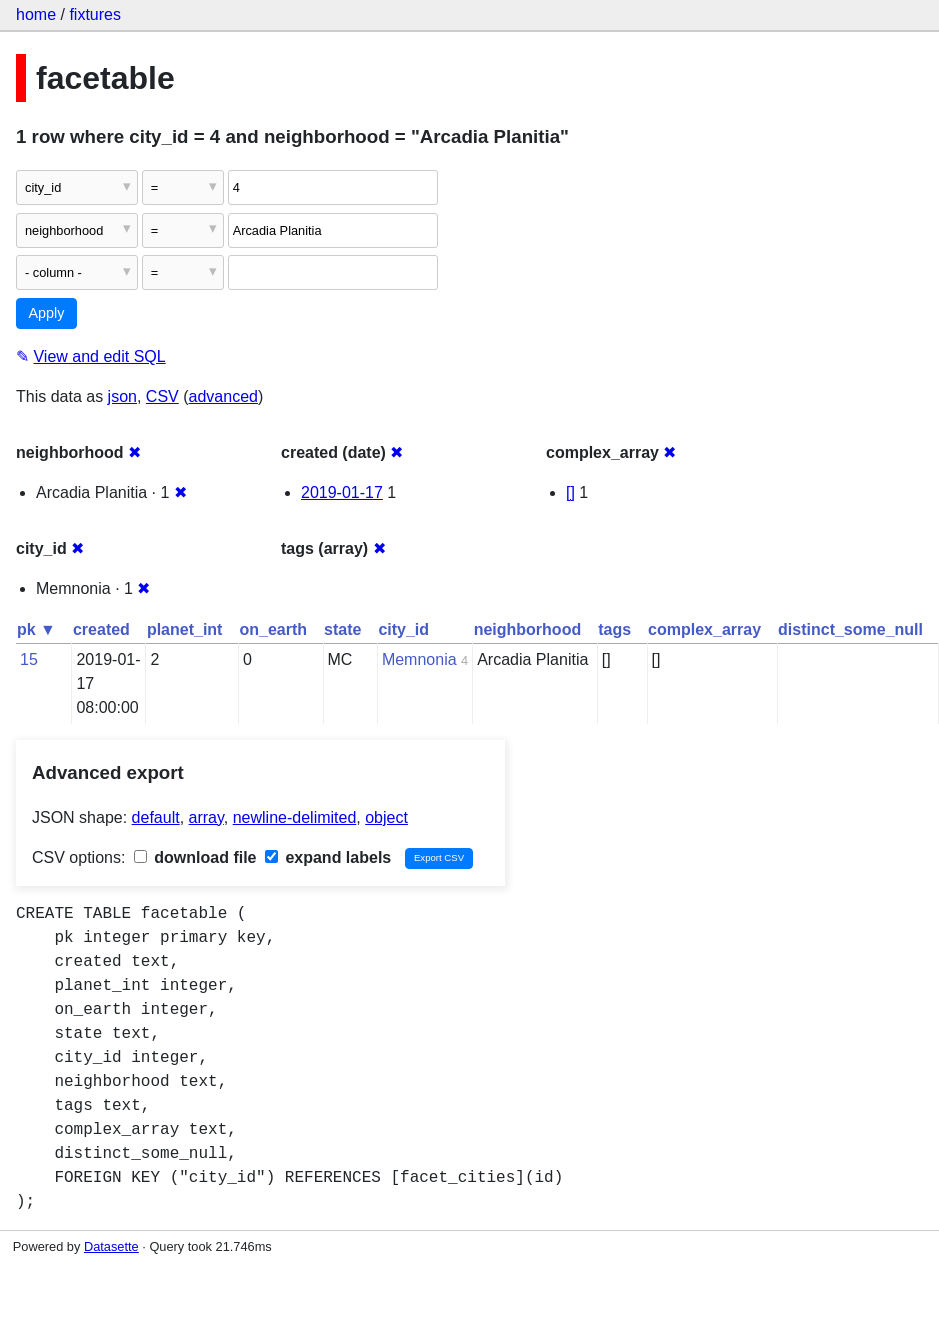 The width and height of the screenshot is (939, 1325). I want to click on object, so click(386, 817).